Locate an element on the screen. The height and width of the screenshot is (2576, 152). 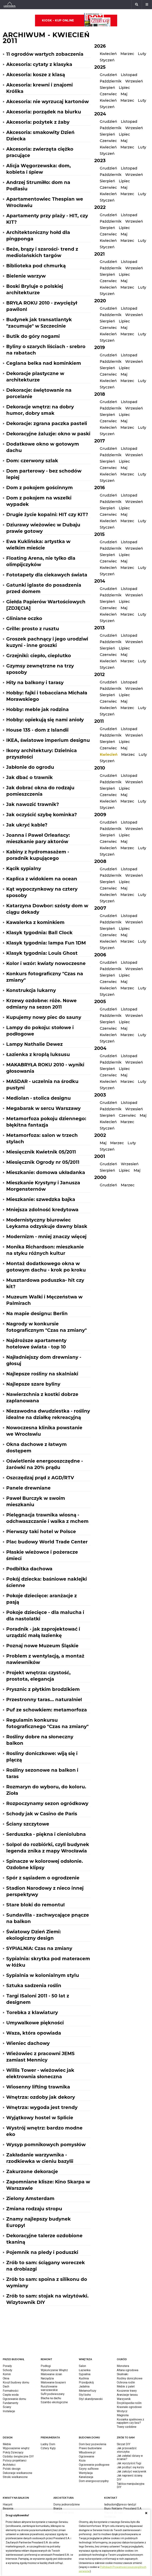
Mniejsza zdolność kredytowa is located at coordinates (42, 1209).